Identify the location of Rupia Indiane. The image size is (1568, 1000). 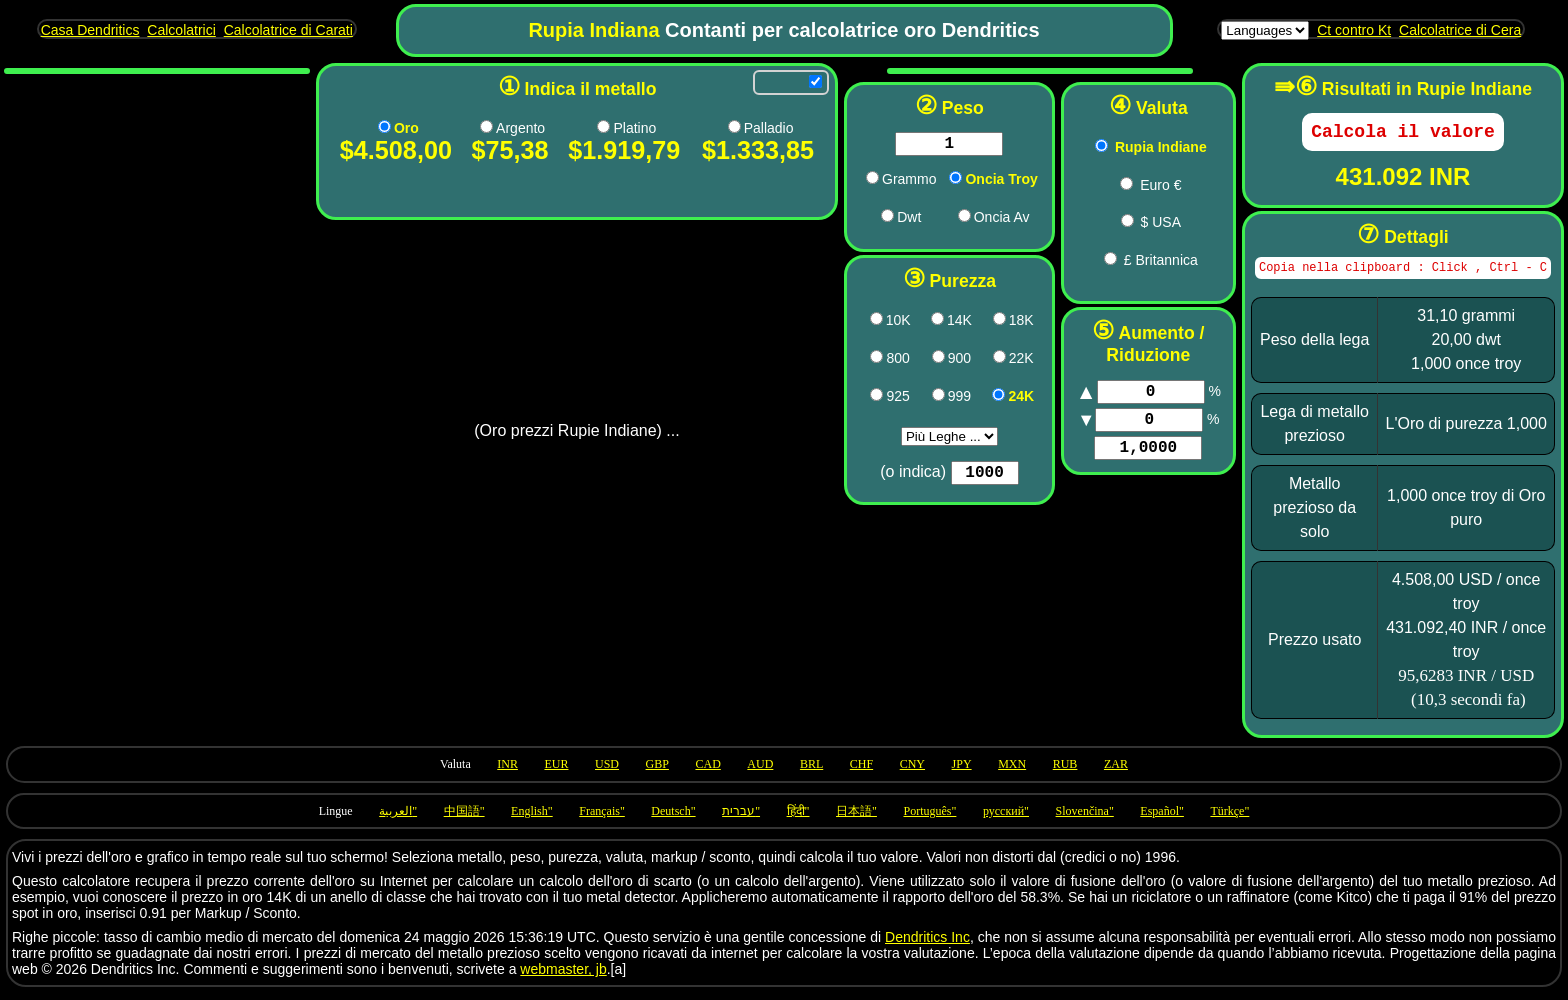
(1145, 147).